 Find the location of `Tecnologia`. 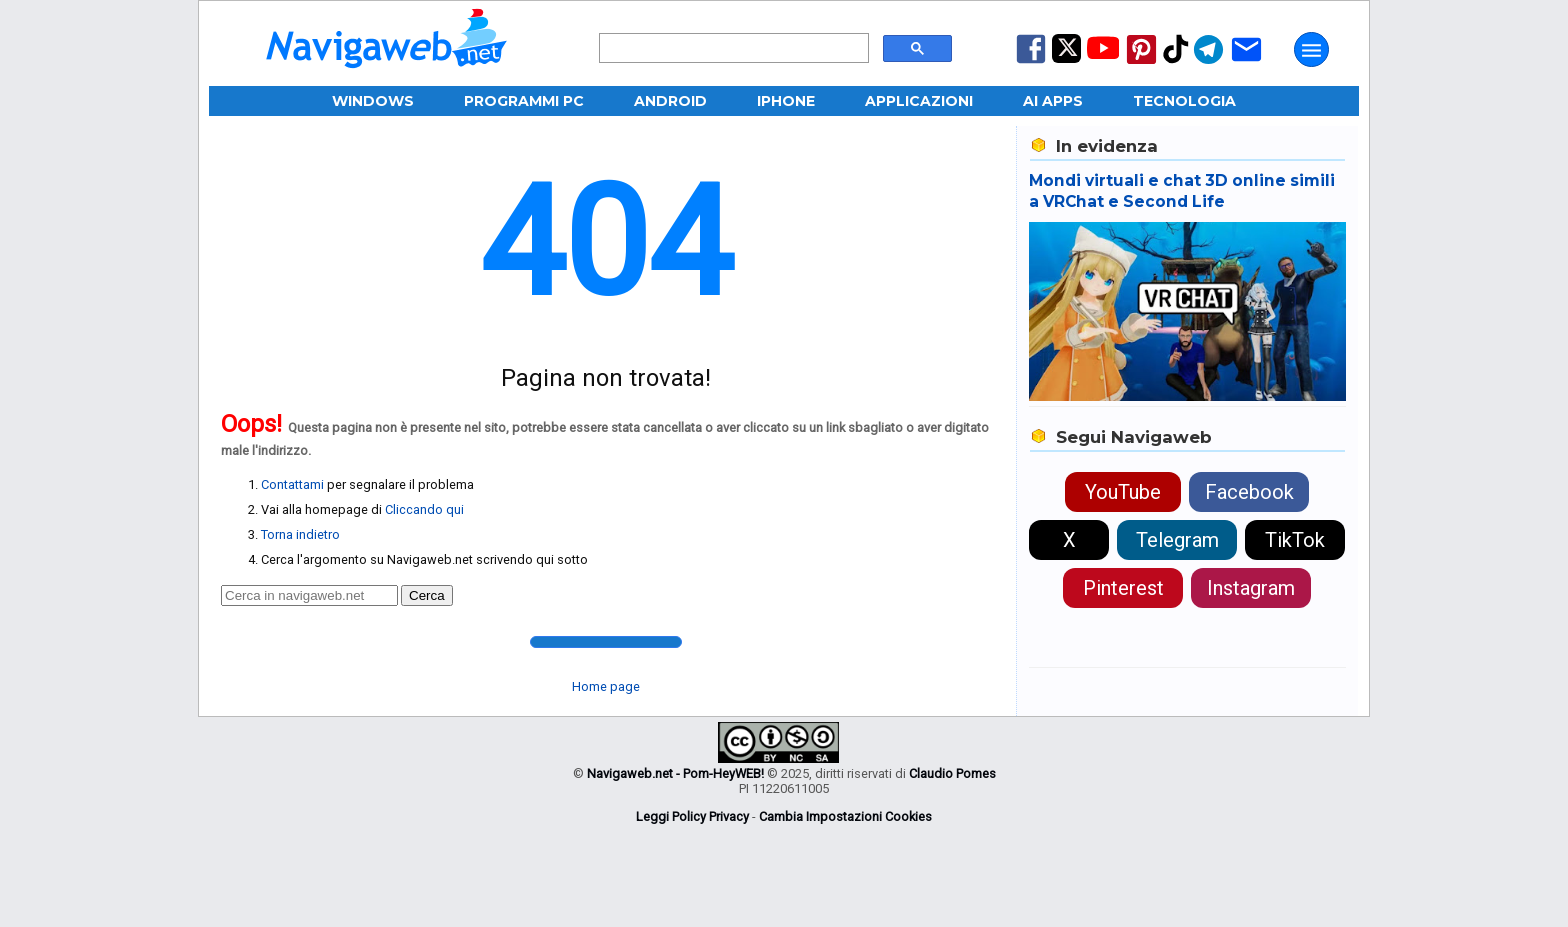

Tecnologia is located at coordinates (1184, 101).